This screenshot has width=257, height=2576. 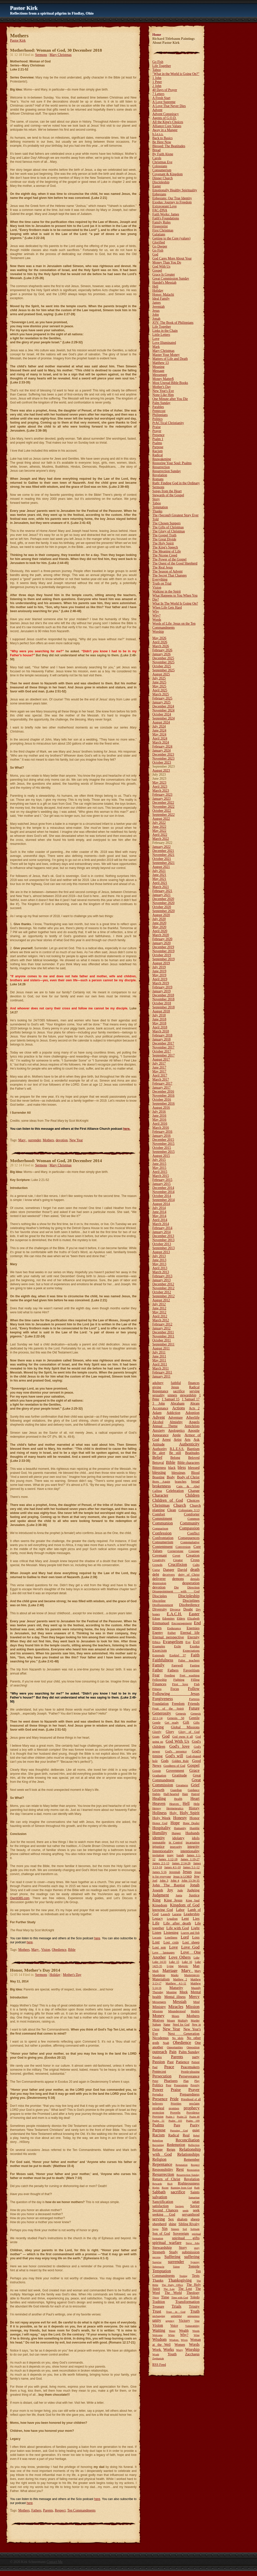 What do you see at coordinates (162, 1372) in the screenshot?
I see `February 2011` at bounding box center [162, 1372].